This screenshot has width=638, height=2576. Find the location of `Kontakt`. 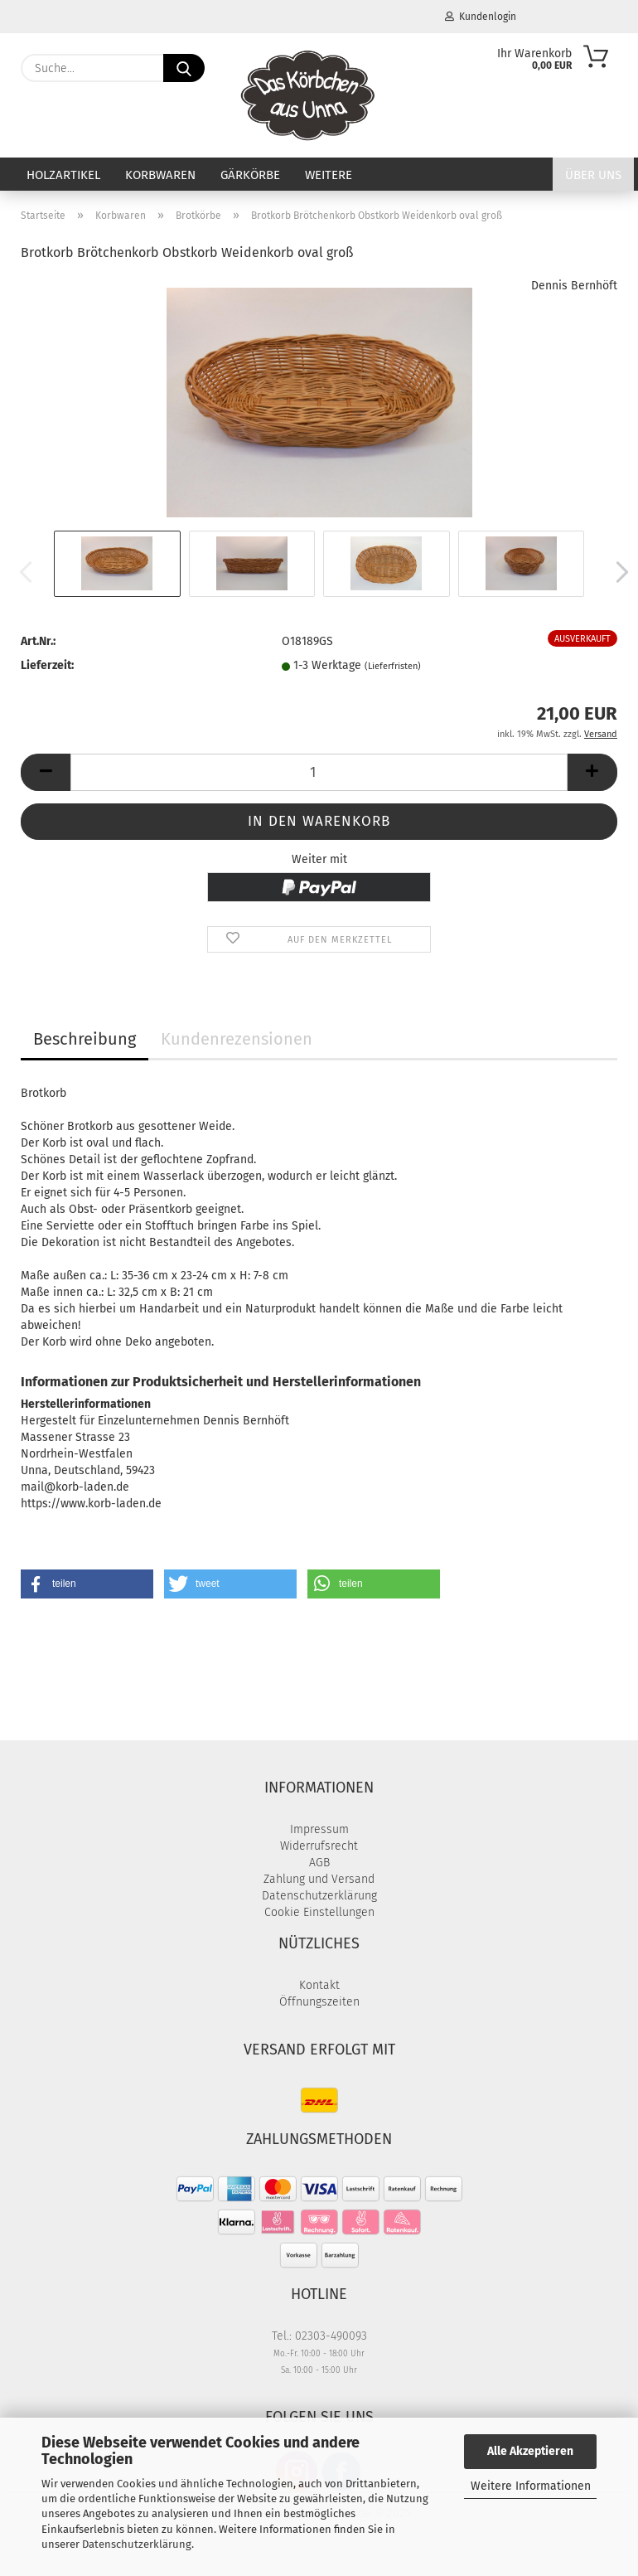

Kontakt is located at coordinates (319, 1985).